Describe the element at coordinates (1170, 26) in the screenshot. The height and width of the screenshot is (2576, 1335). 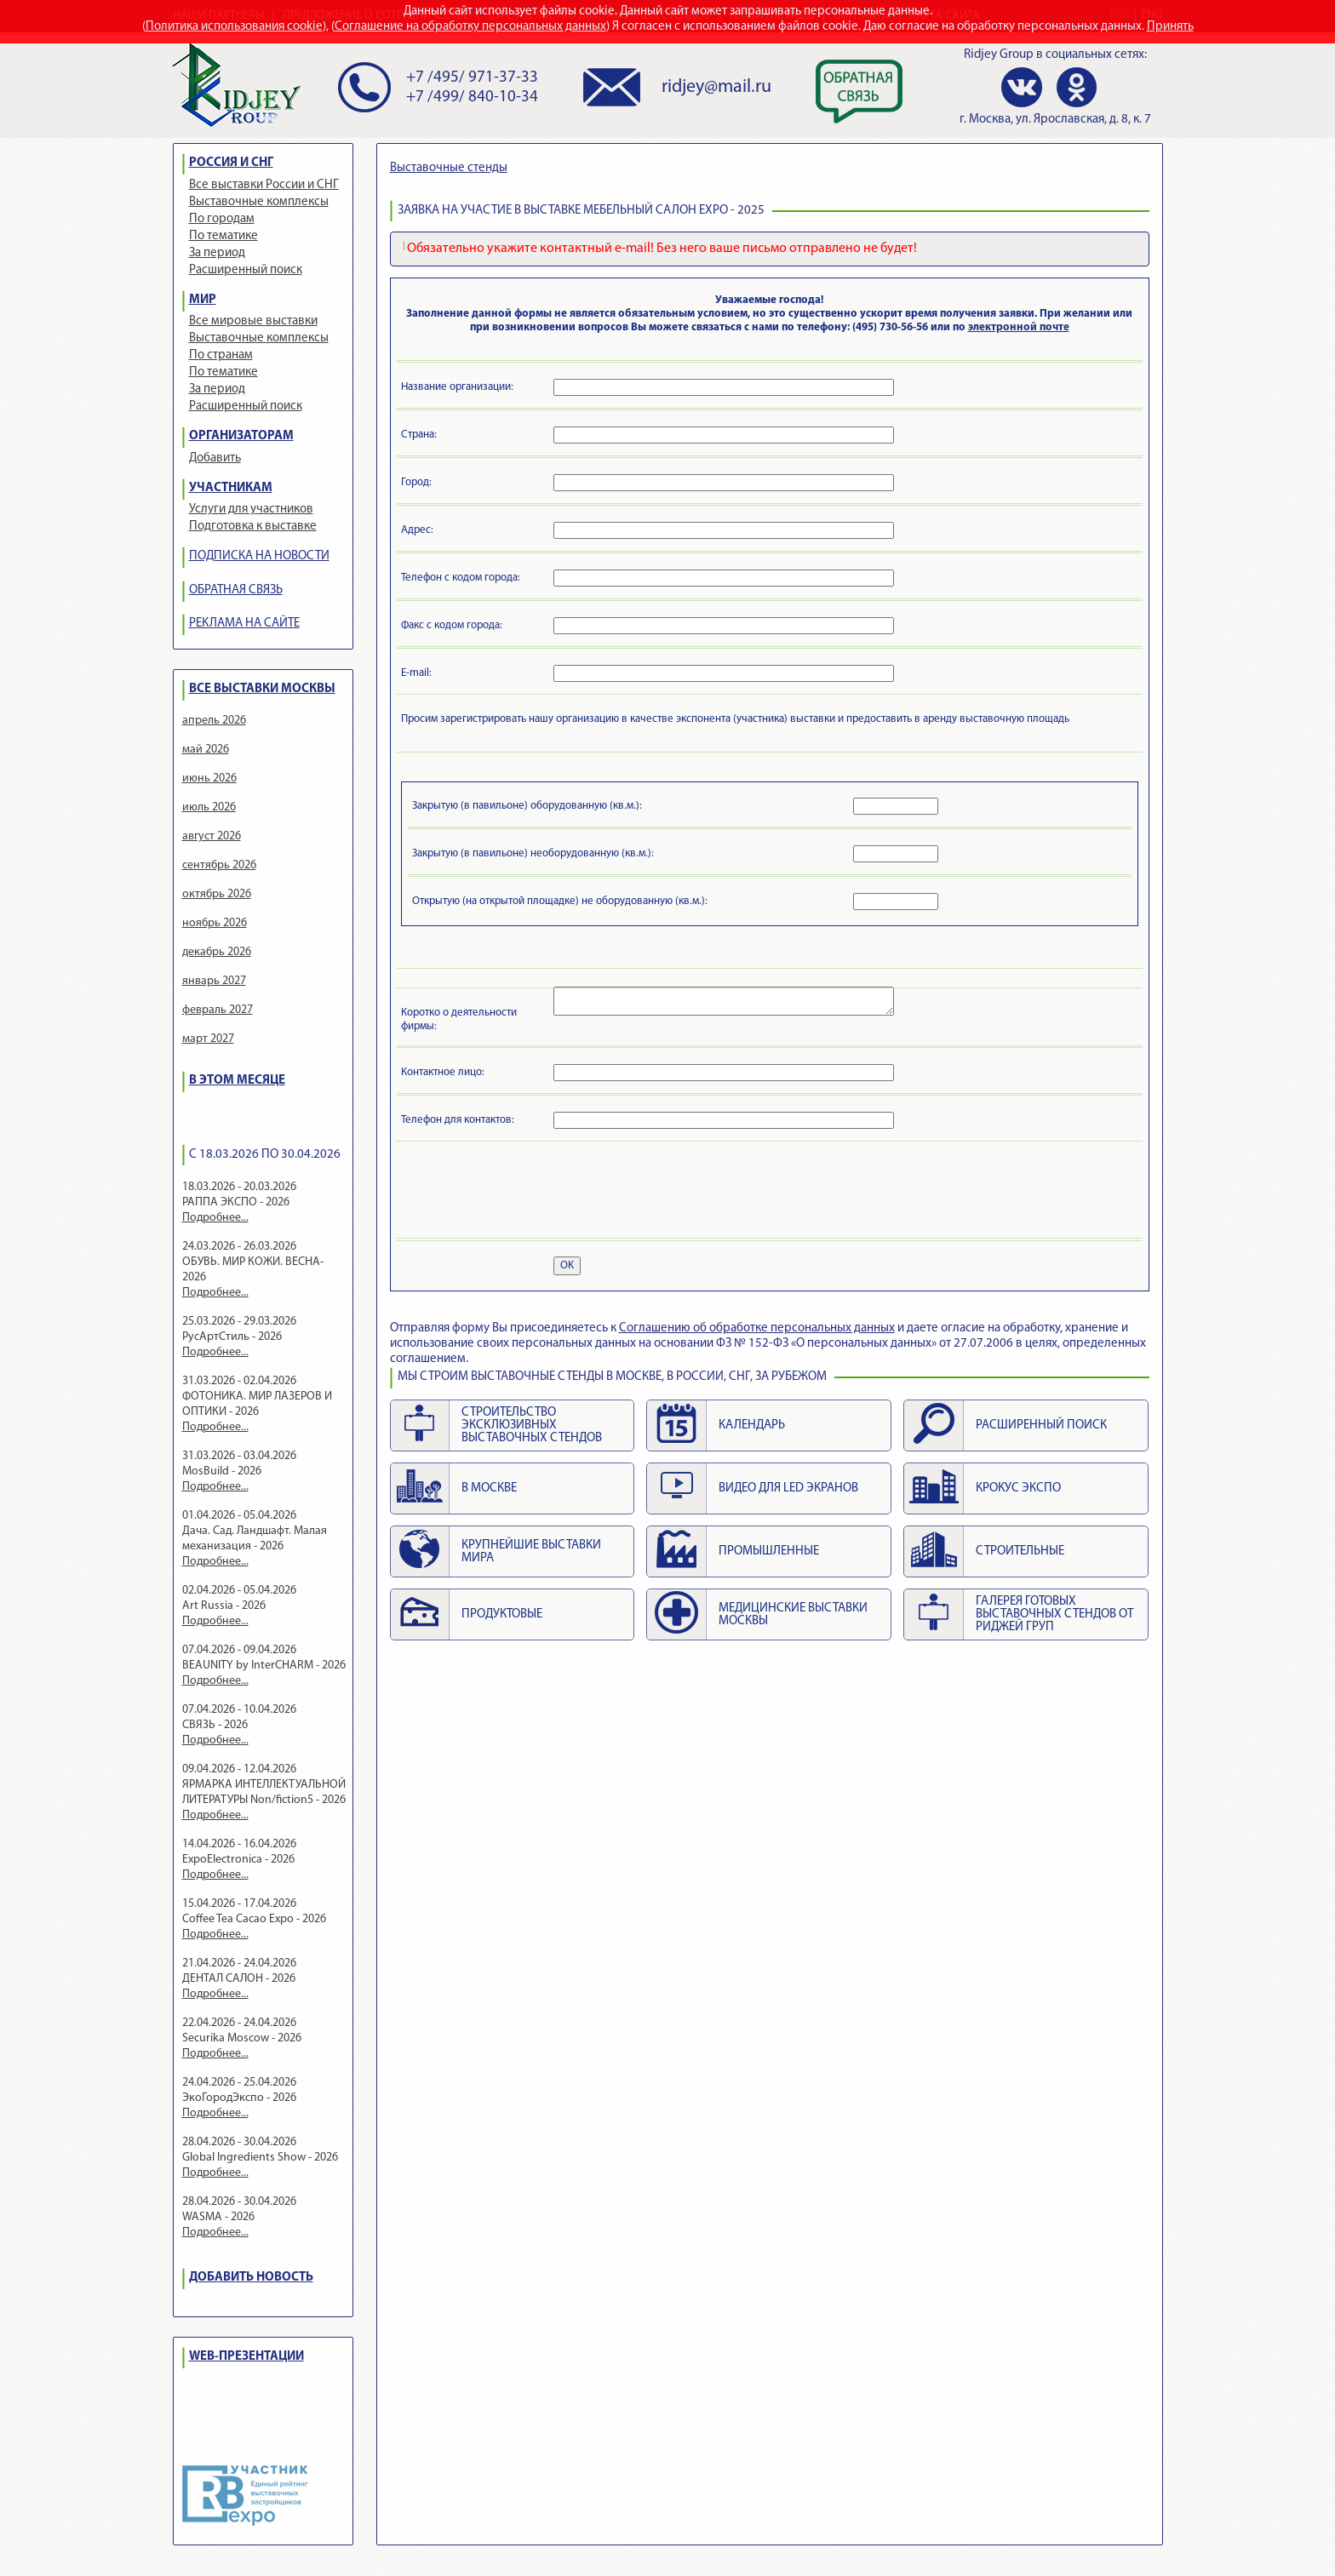
I see `Принять` at that location.